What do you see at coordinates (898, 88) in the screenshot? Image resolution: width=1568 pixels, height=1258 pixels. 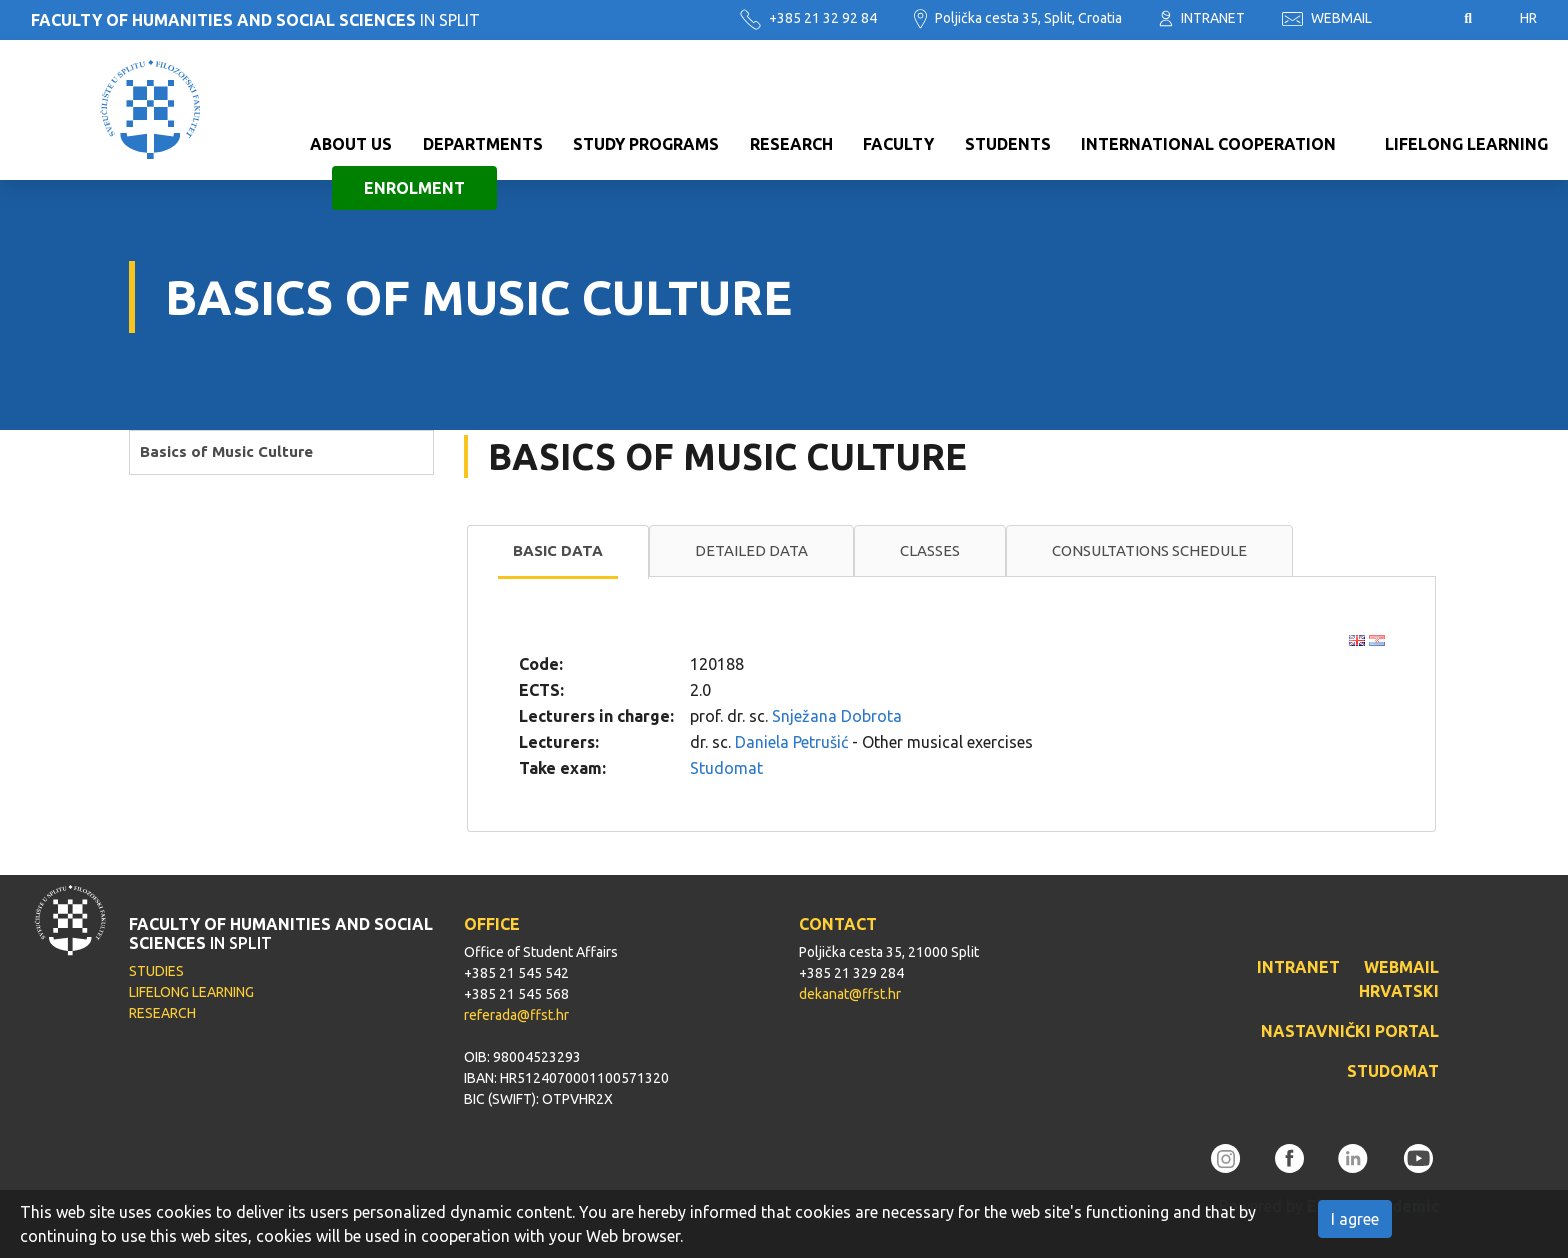 I see `Faculty` at bounding box center [898, 88].